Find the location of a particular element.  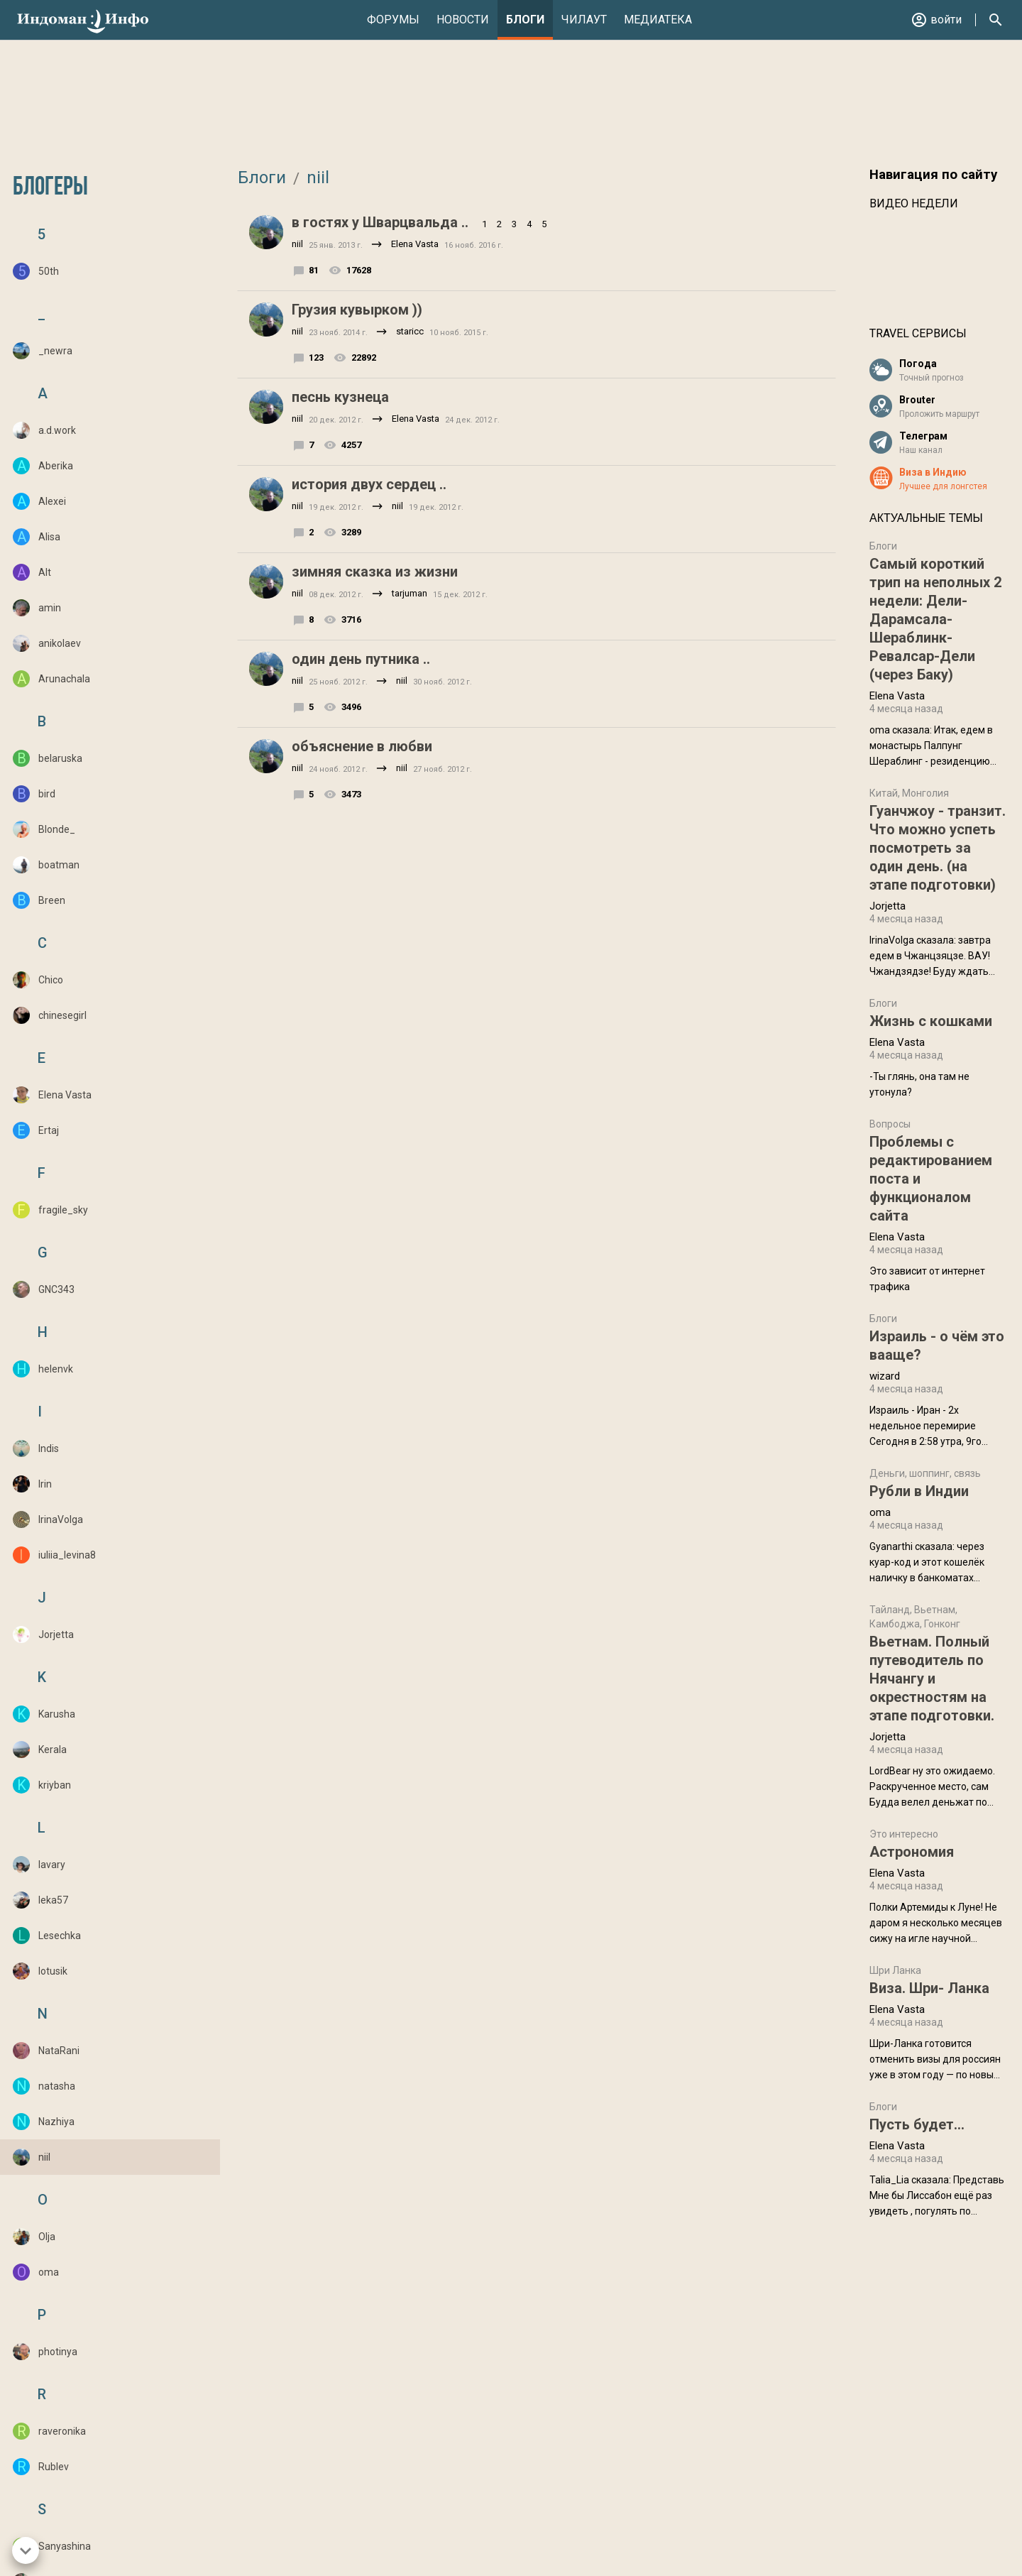

Актуальные темы is located at coordinates (926, 518).